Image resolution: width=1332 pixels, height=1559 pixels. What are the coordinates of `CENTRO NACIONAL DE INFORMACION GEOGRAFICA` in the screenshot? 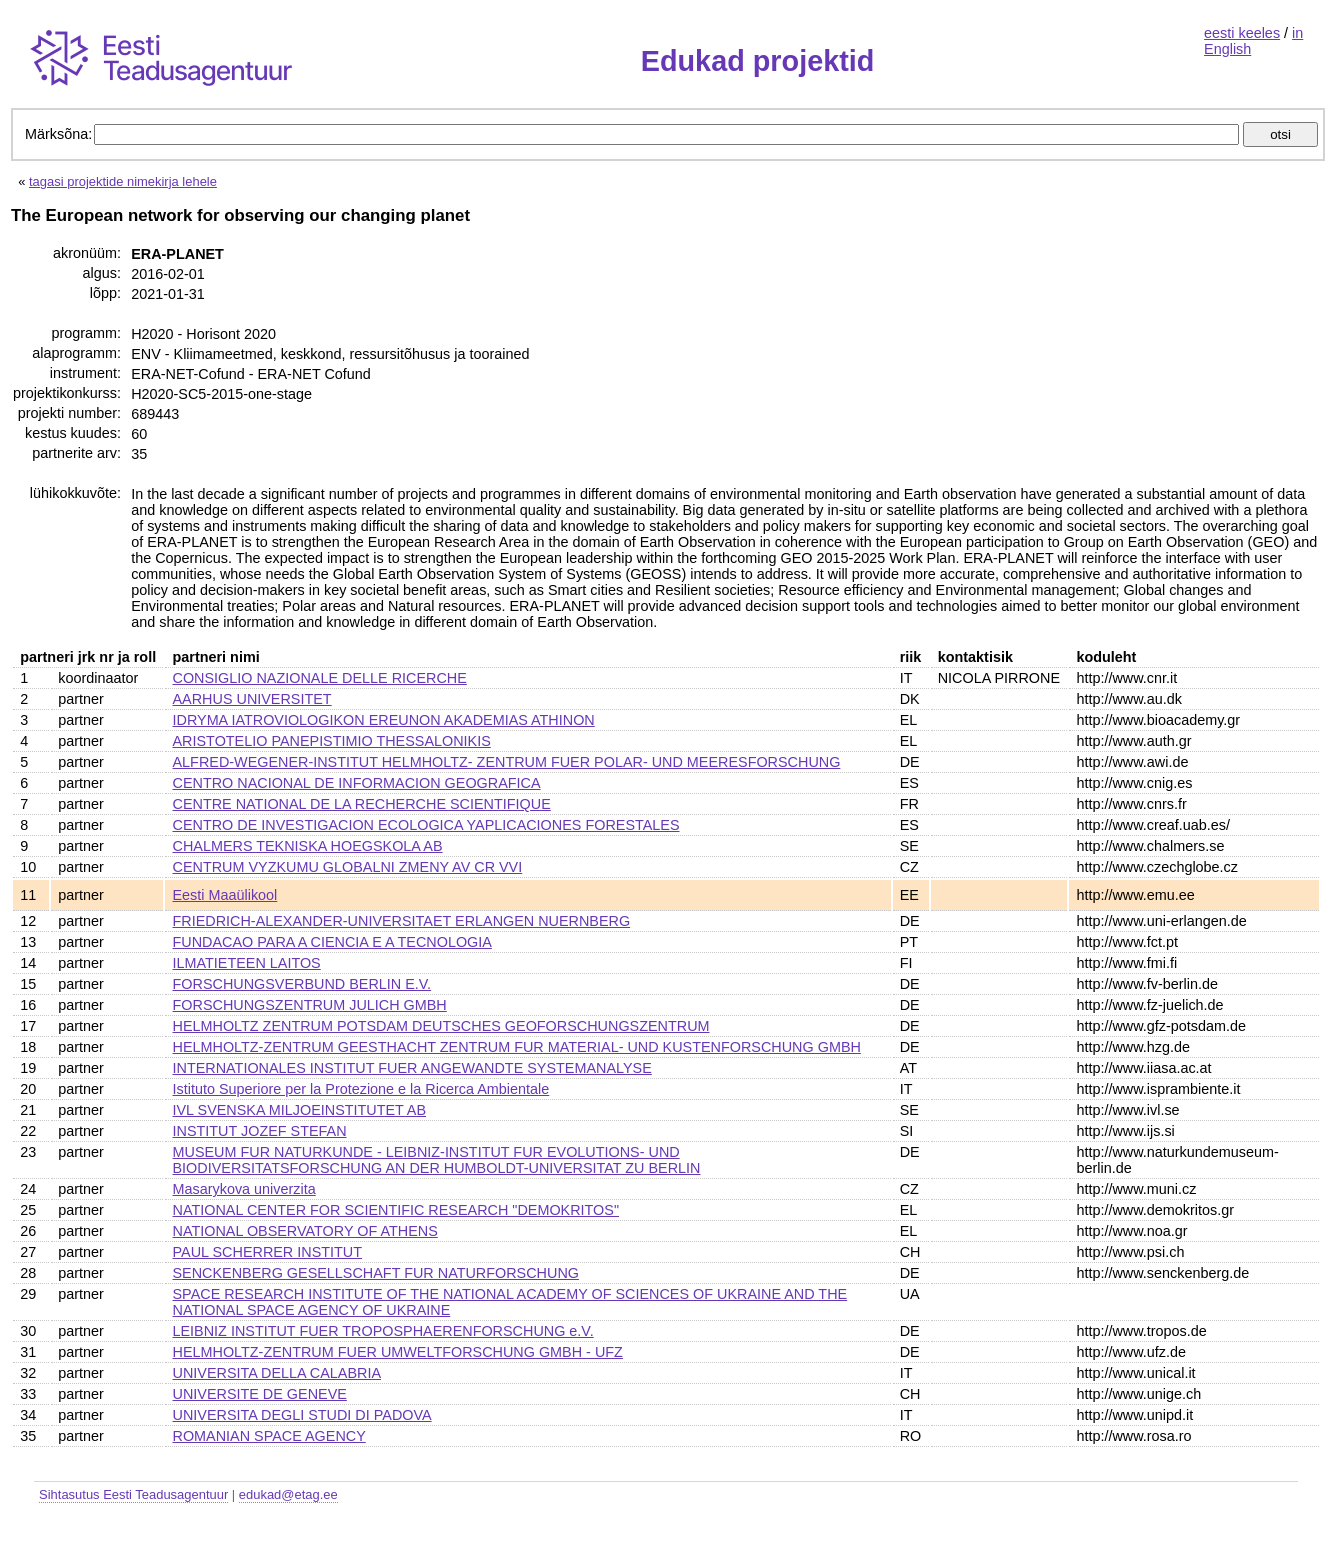 It's located at (357, 783).